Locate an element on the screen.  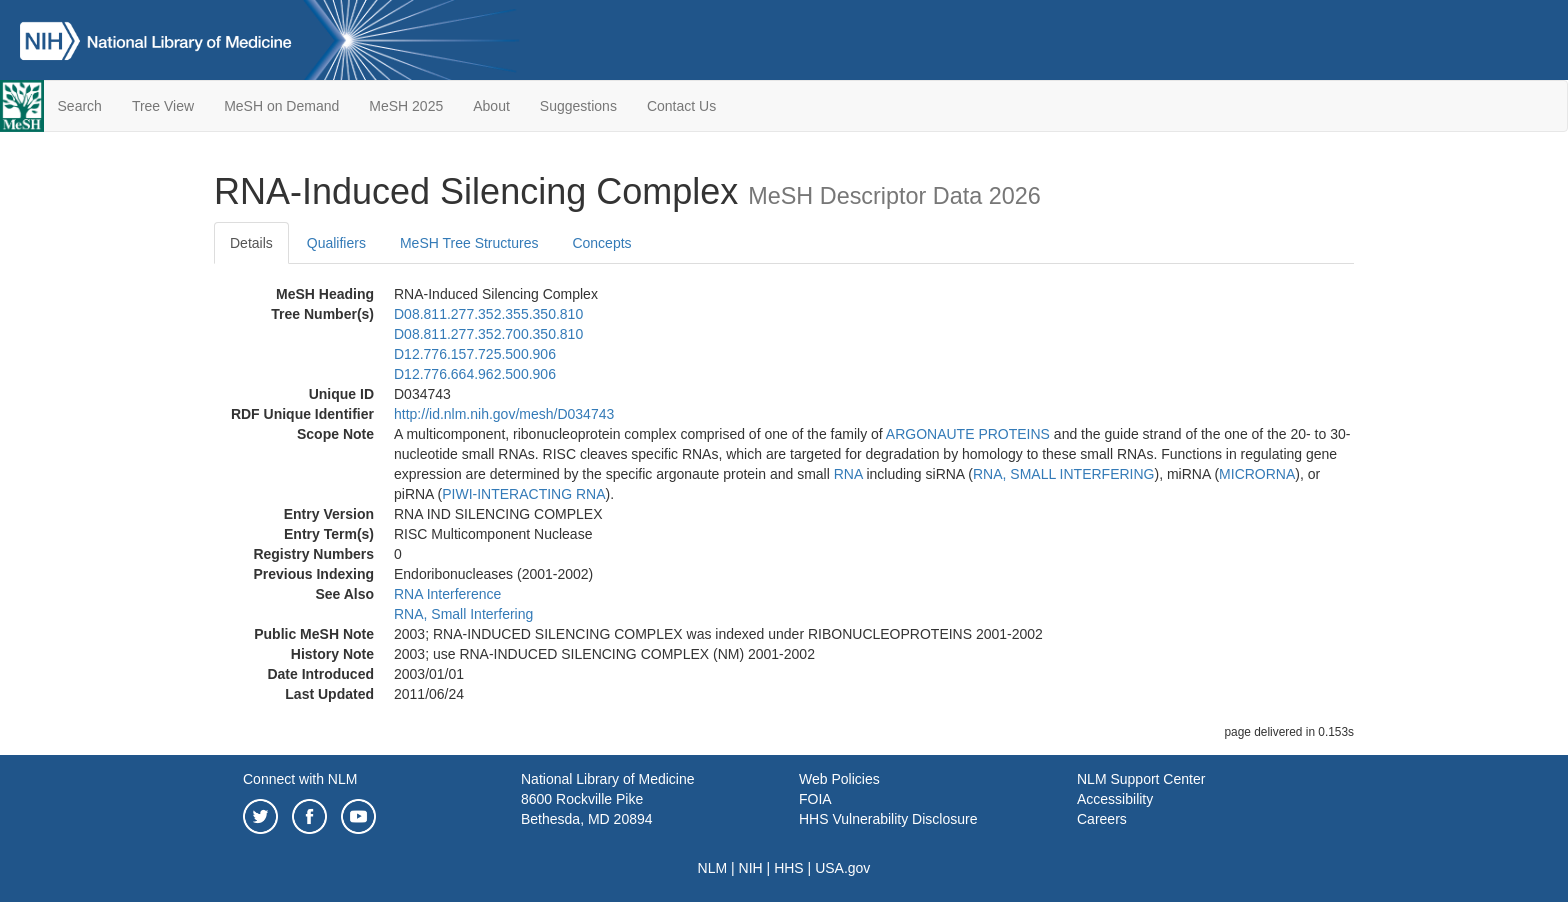
USA.gov is located at coordinates (842, 868).